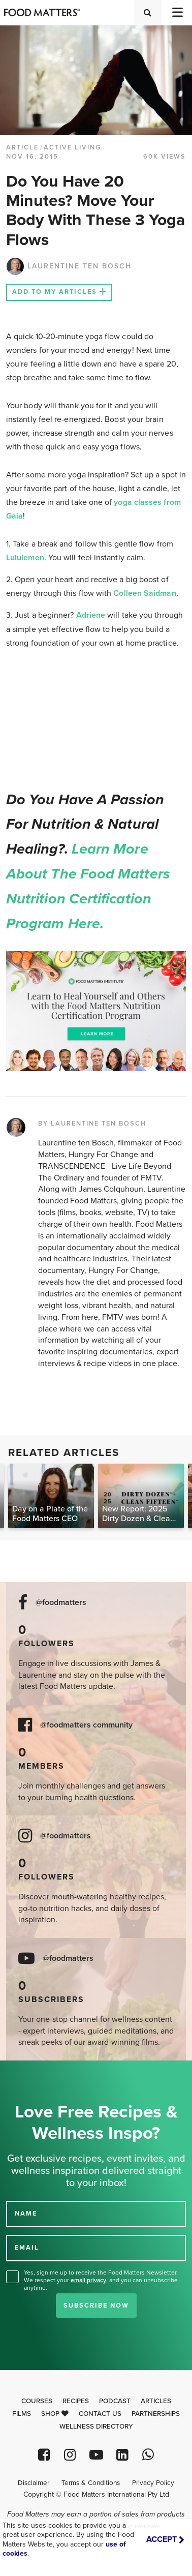  Describe the element at coordinates (90, 2483) in the screenshot. I see `Terms & Conditions` at that location.